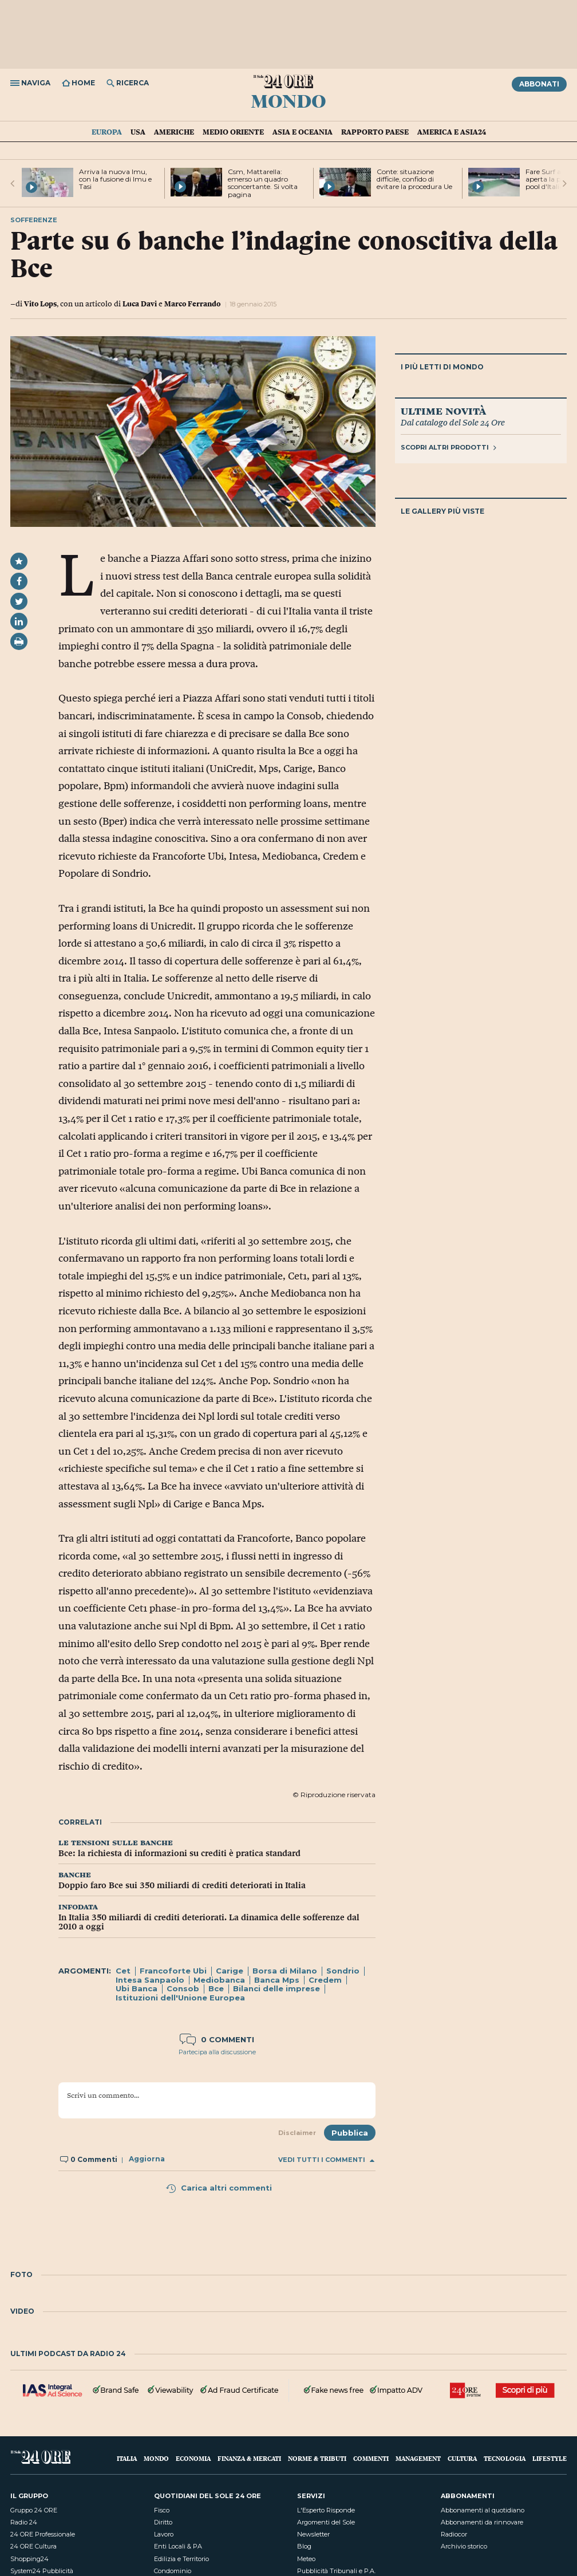  What do you see at coordinates (249, 2458) in the screenshot?
I see `Finanza & Mercati` at bounding box center [249, 2458].